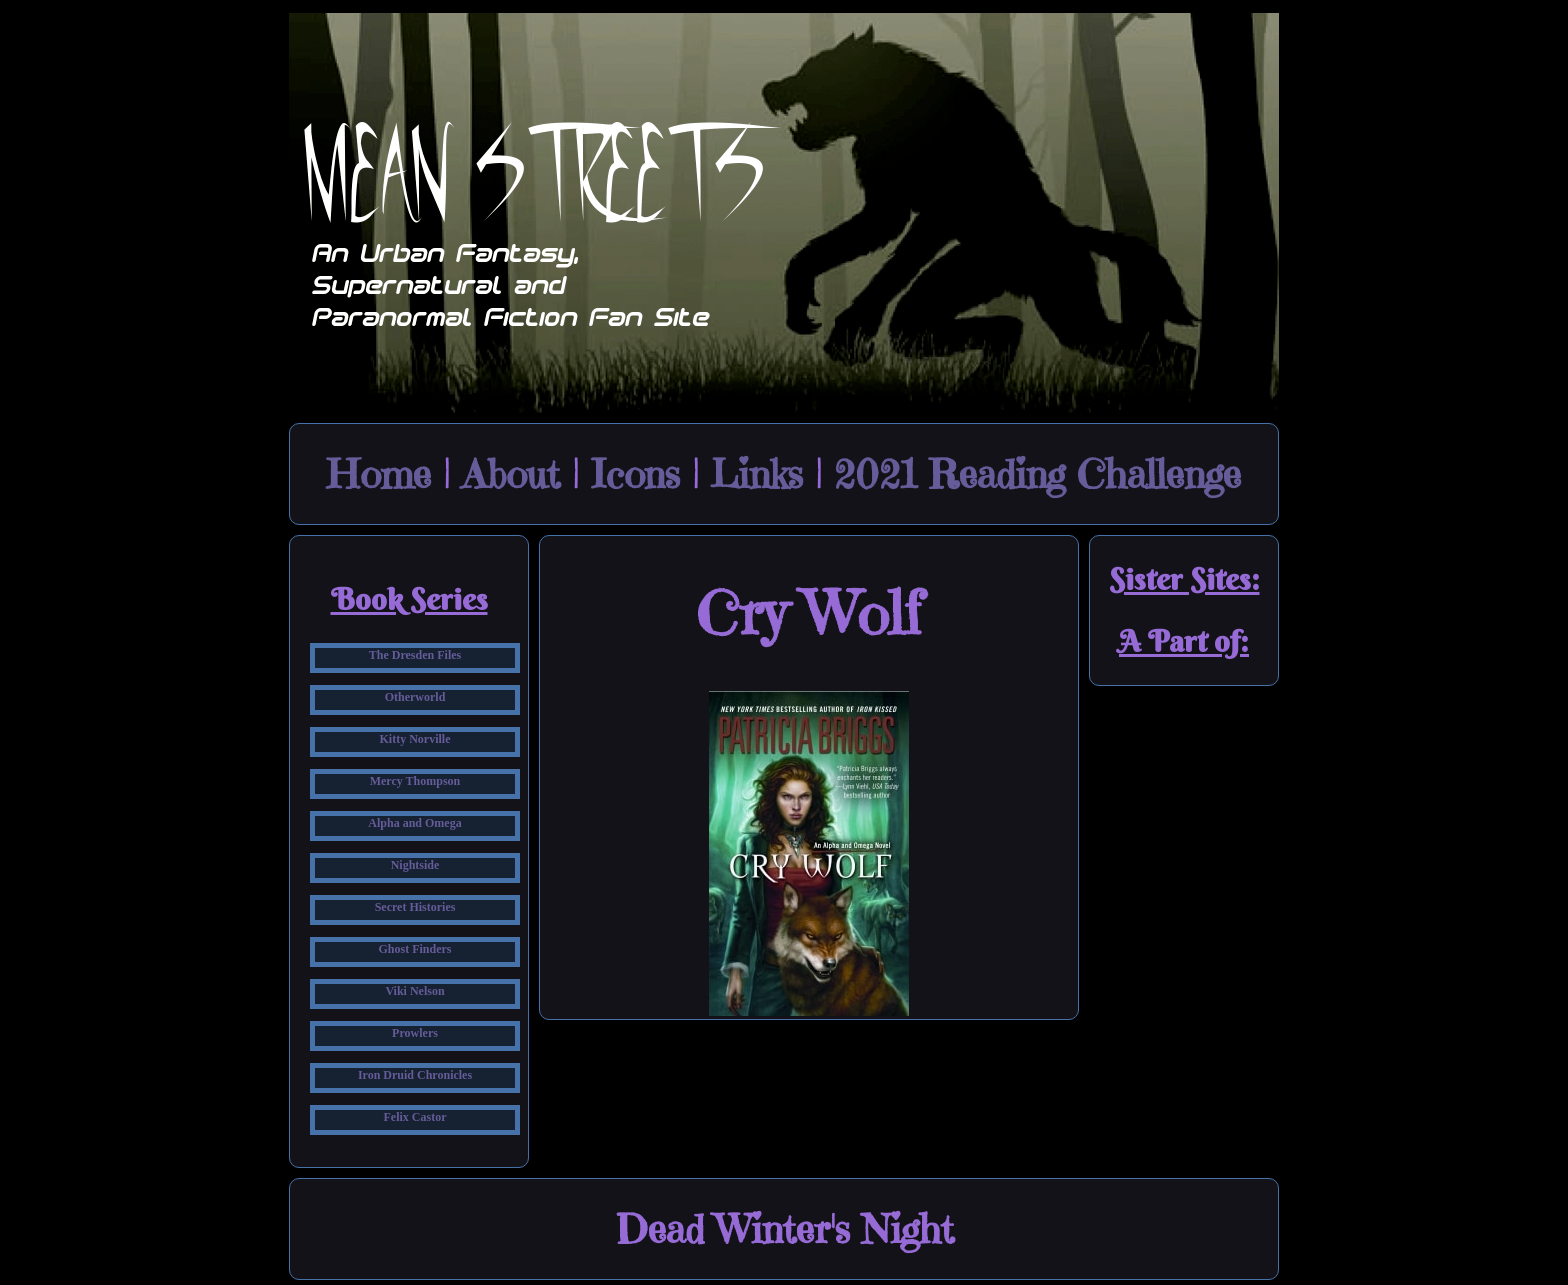  I want to click on Alpha and Omega, so click(414, 823).